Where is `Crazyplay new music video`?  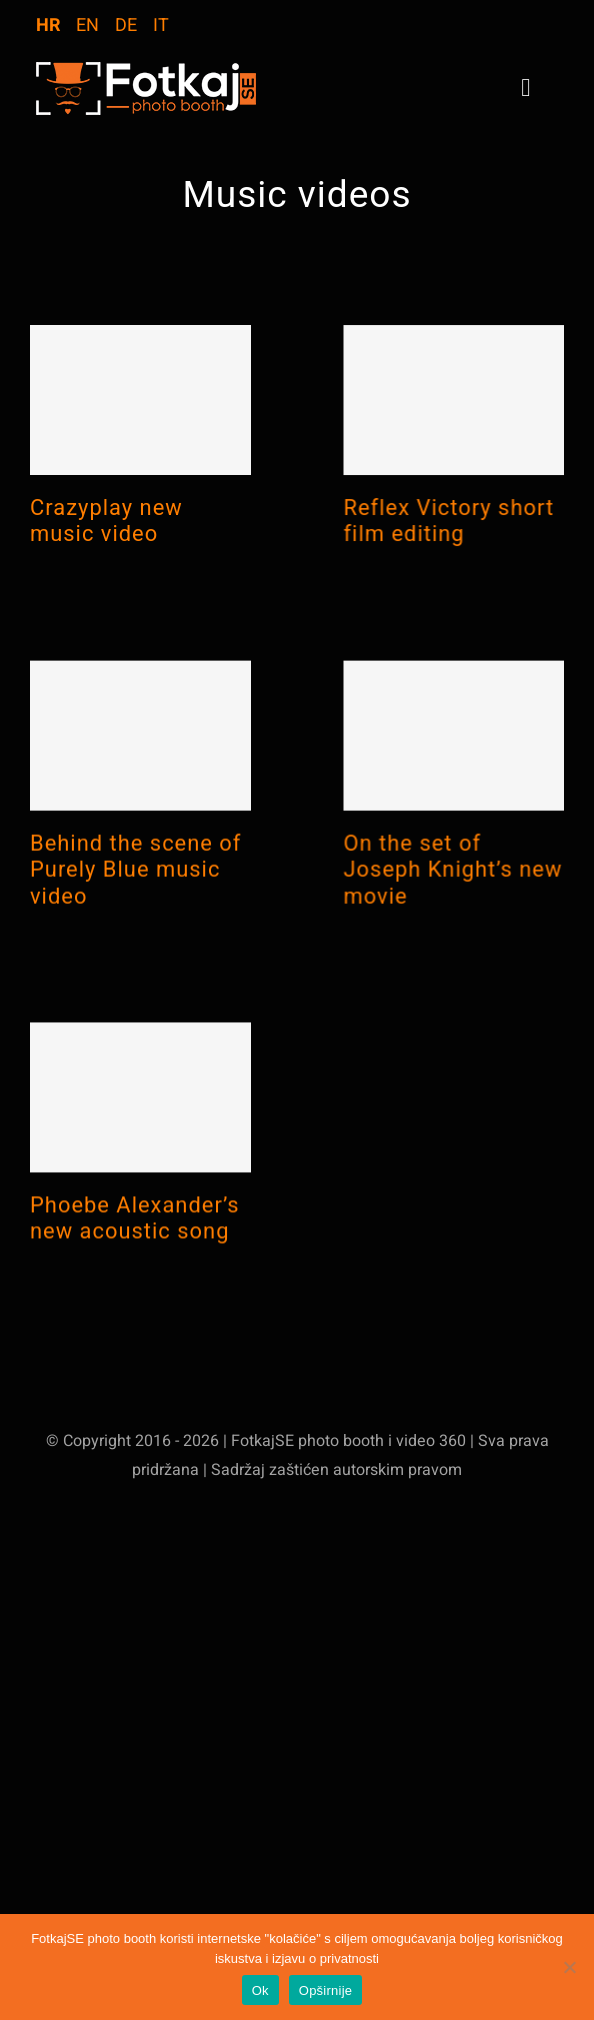
Crazyplay new music video is located at coordinates (106, 520).